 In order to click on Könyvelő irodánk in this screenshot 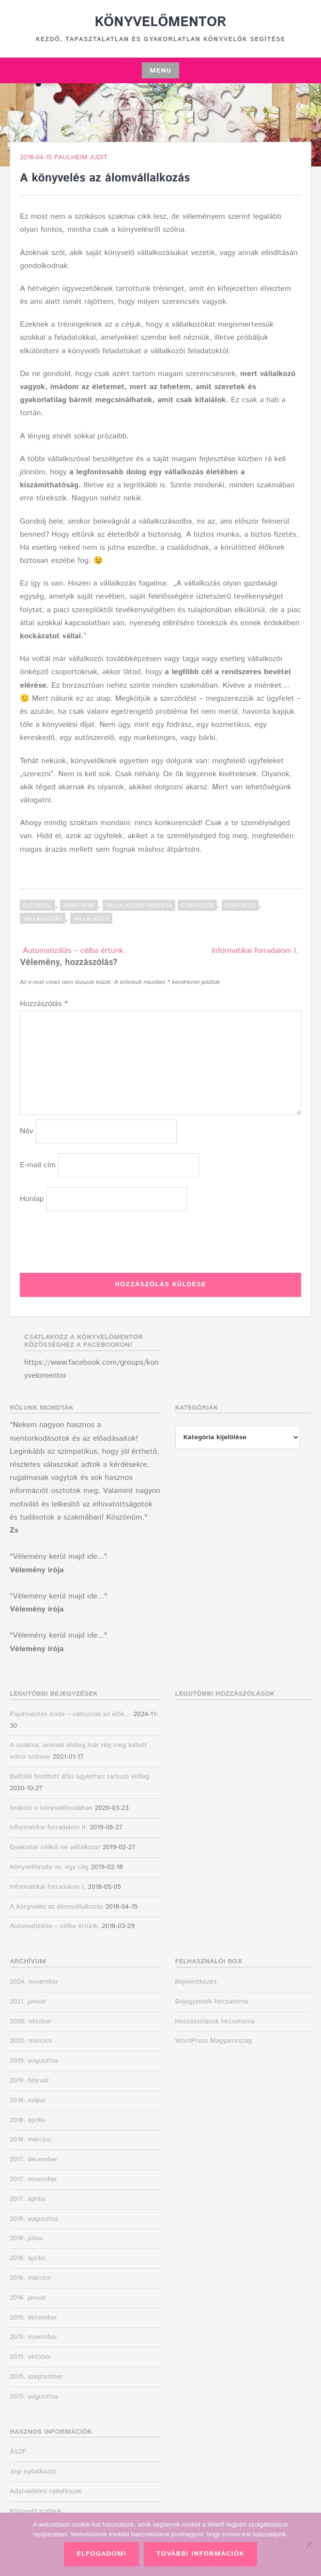, I will do `click(35, 2511)`.